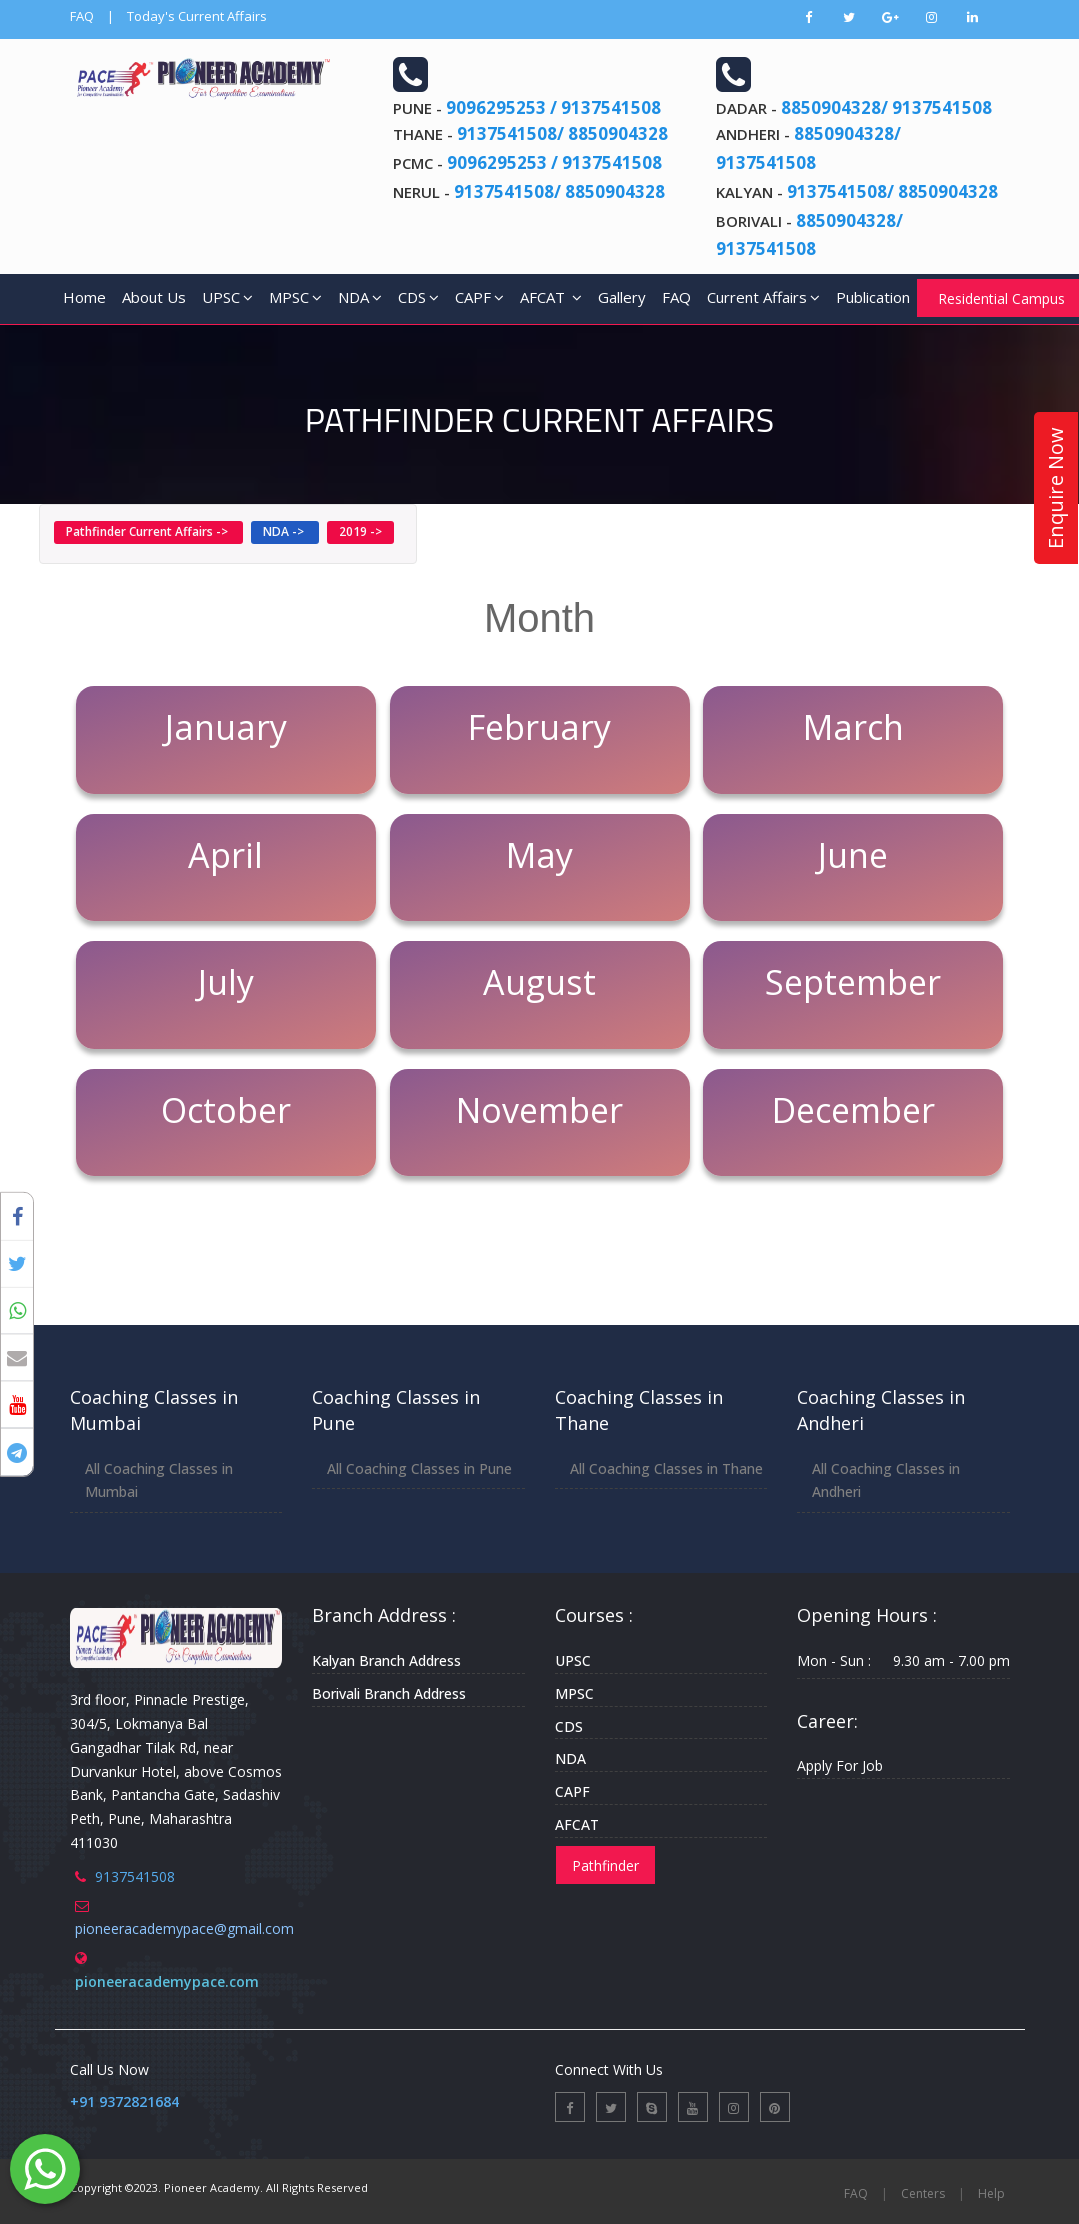 Image resolution: width=1079 pixels, height=2224 pixels. What do you see at coordinates (82, 16) in the screenshot?
I see `FAQ` at bounding box center [82, 16].